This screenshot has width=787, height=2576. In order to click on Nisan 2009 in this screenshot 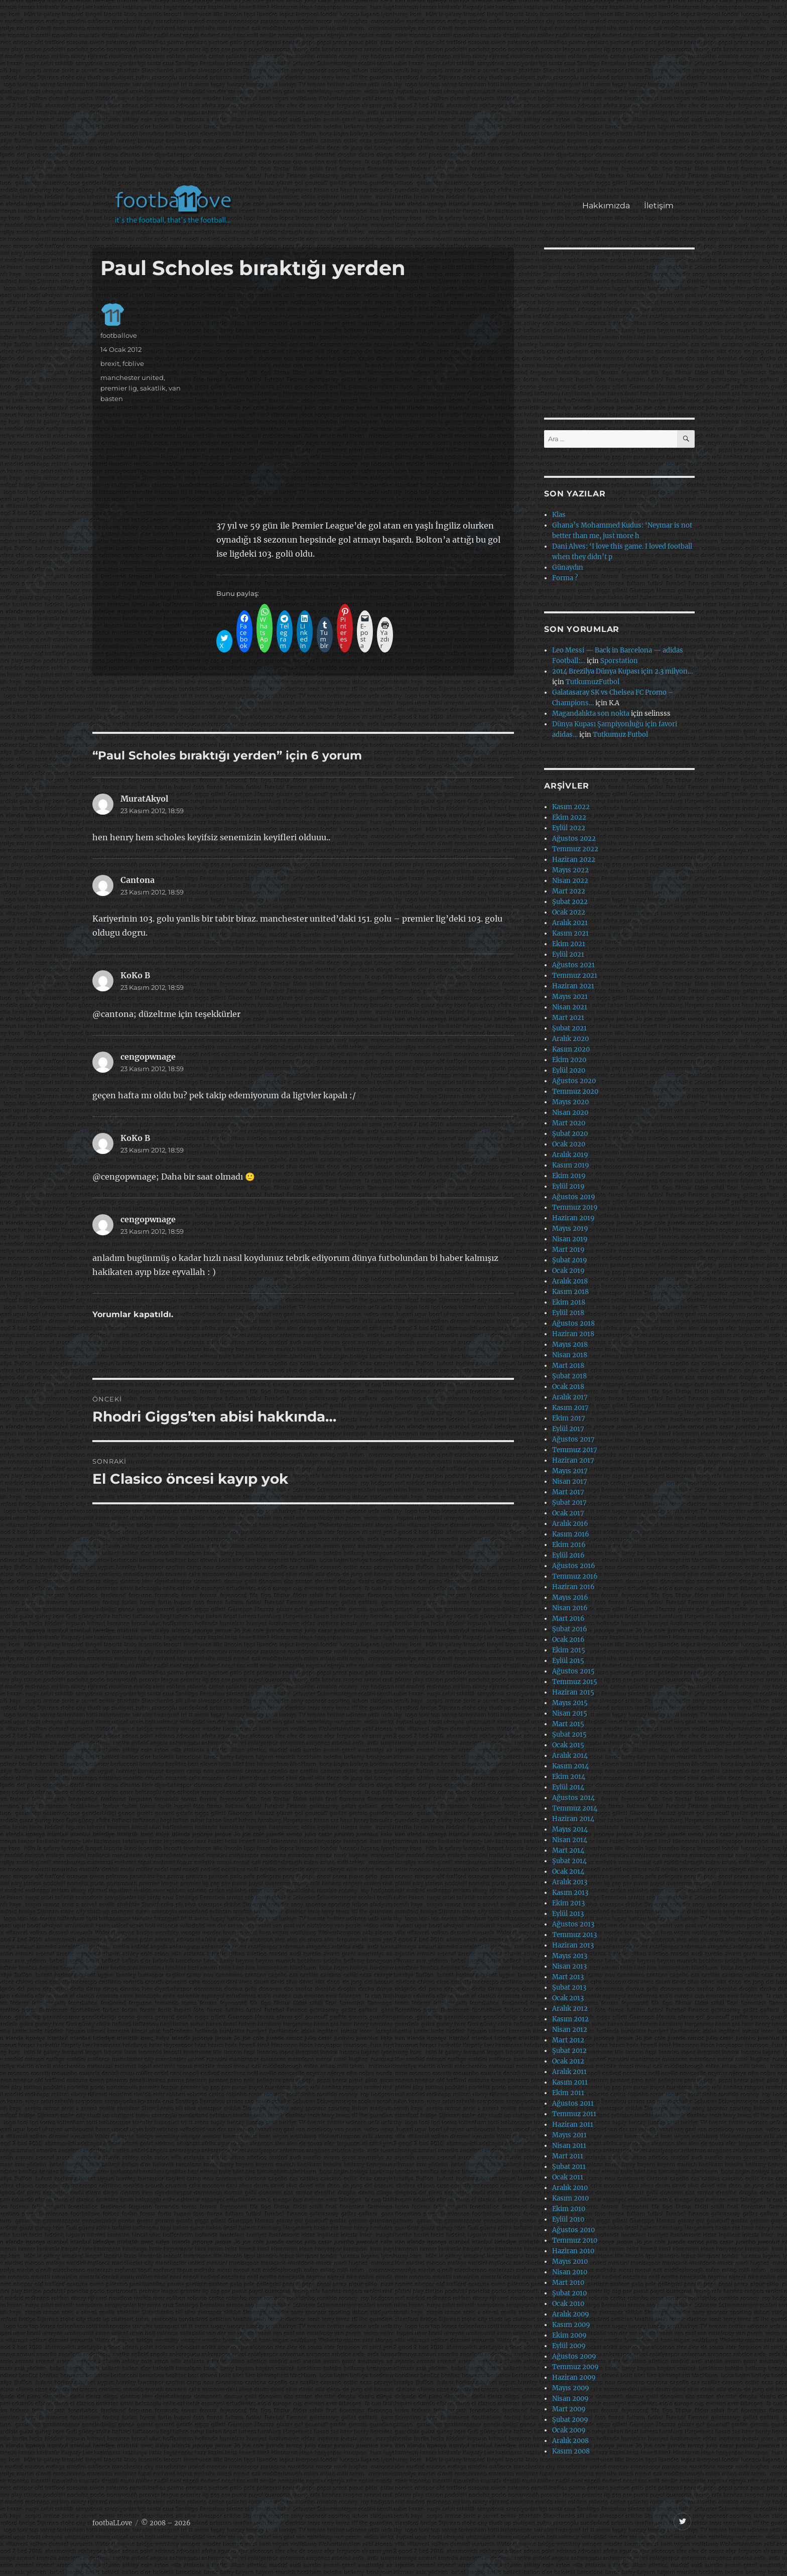, I will do `click(570, 2398)`.